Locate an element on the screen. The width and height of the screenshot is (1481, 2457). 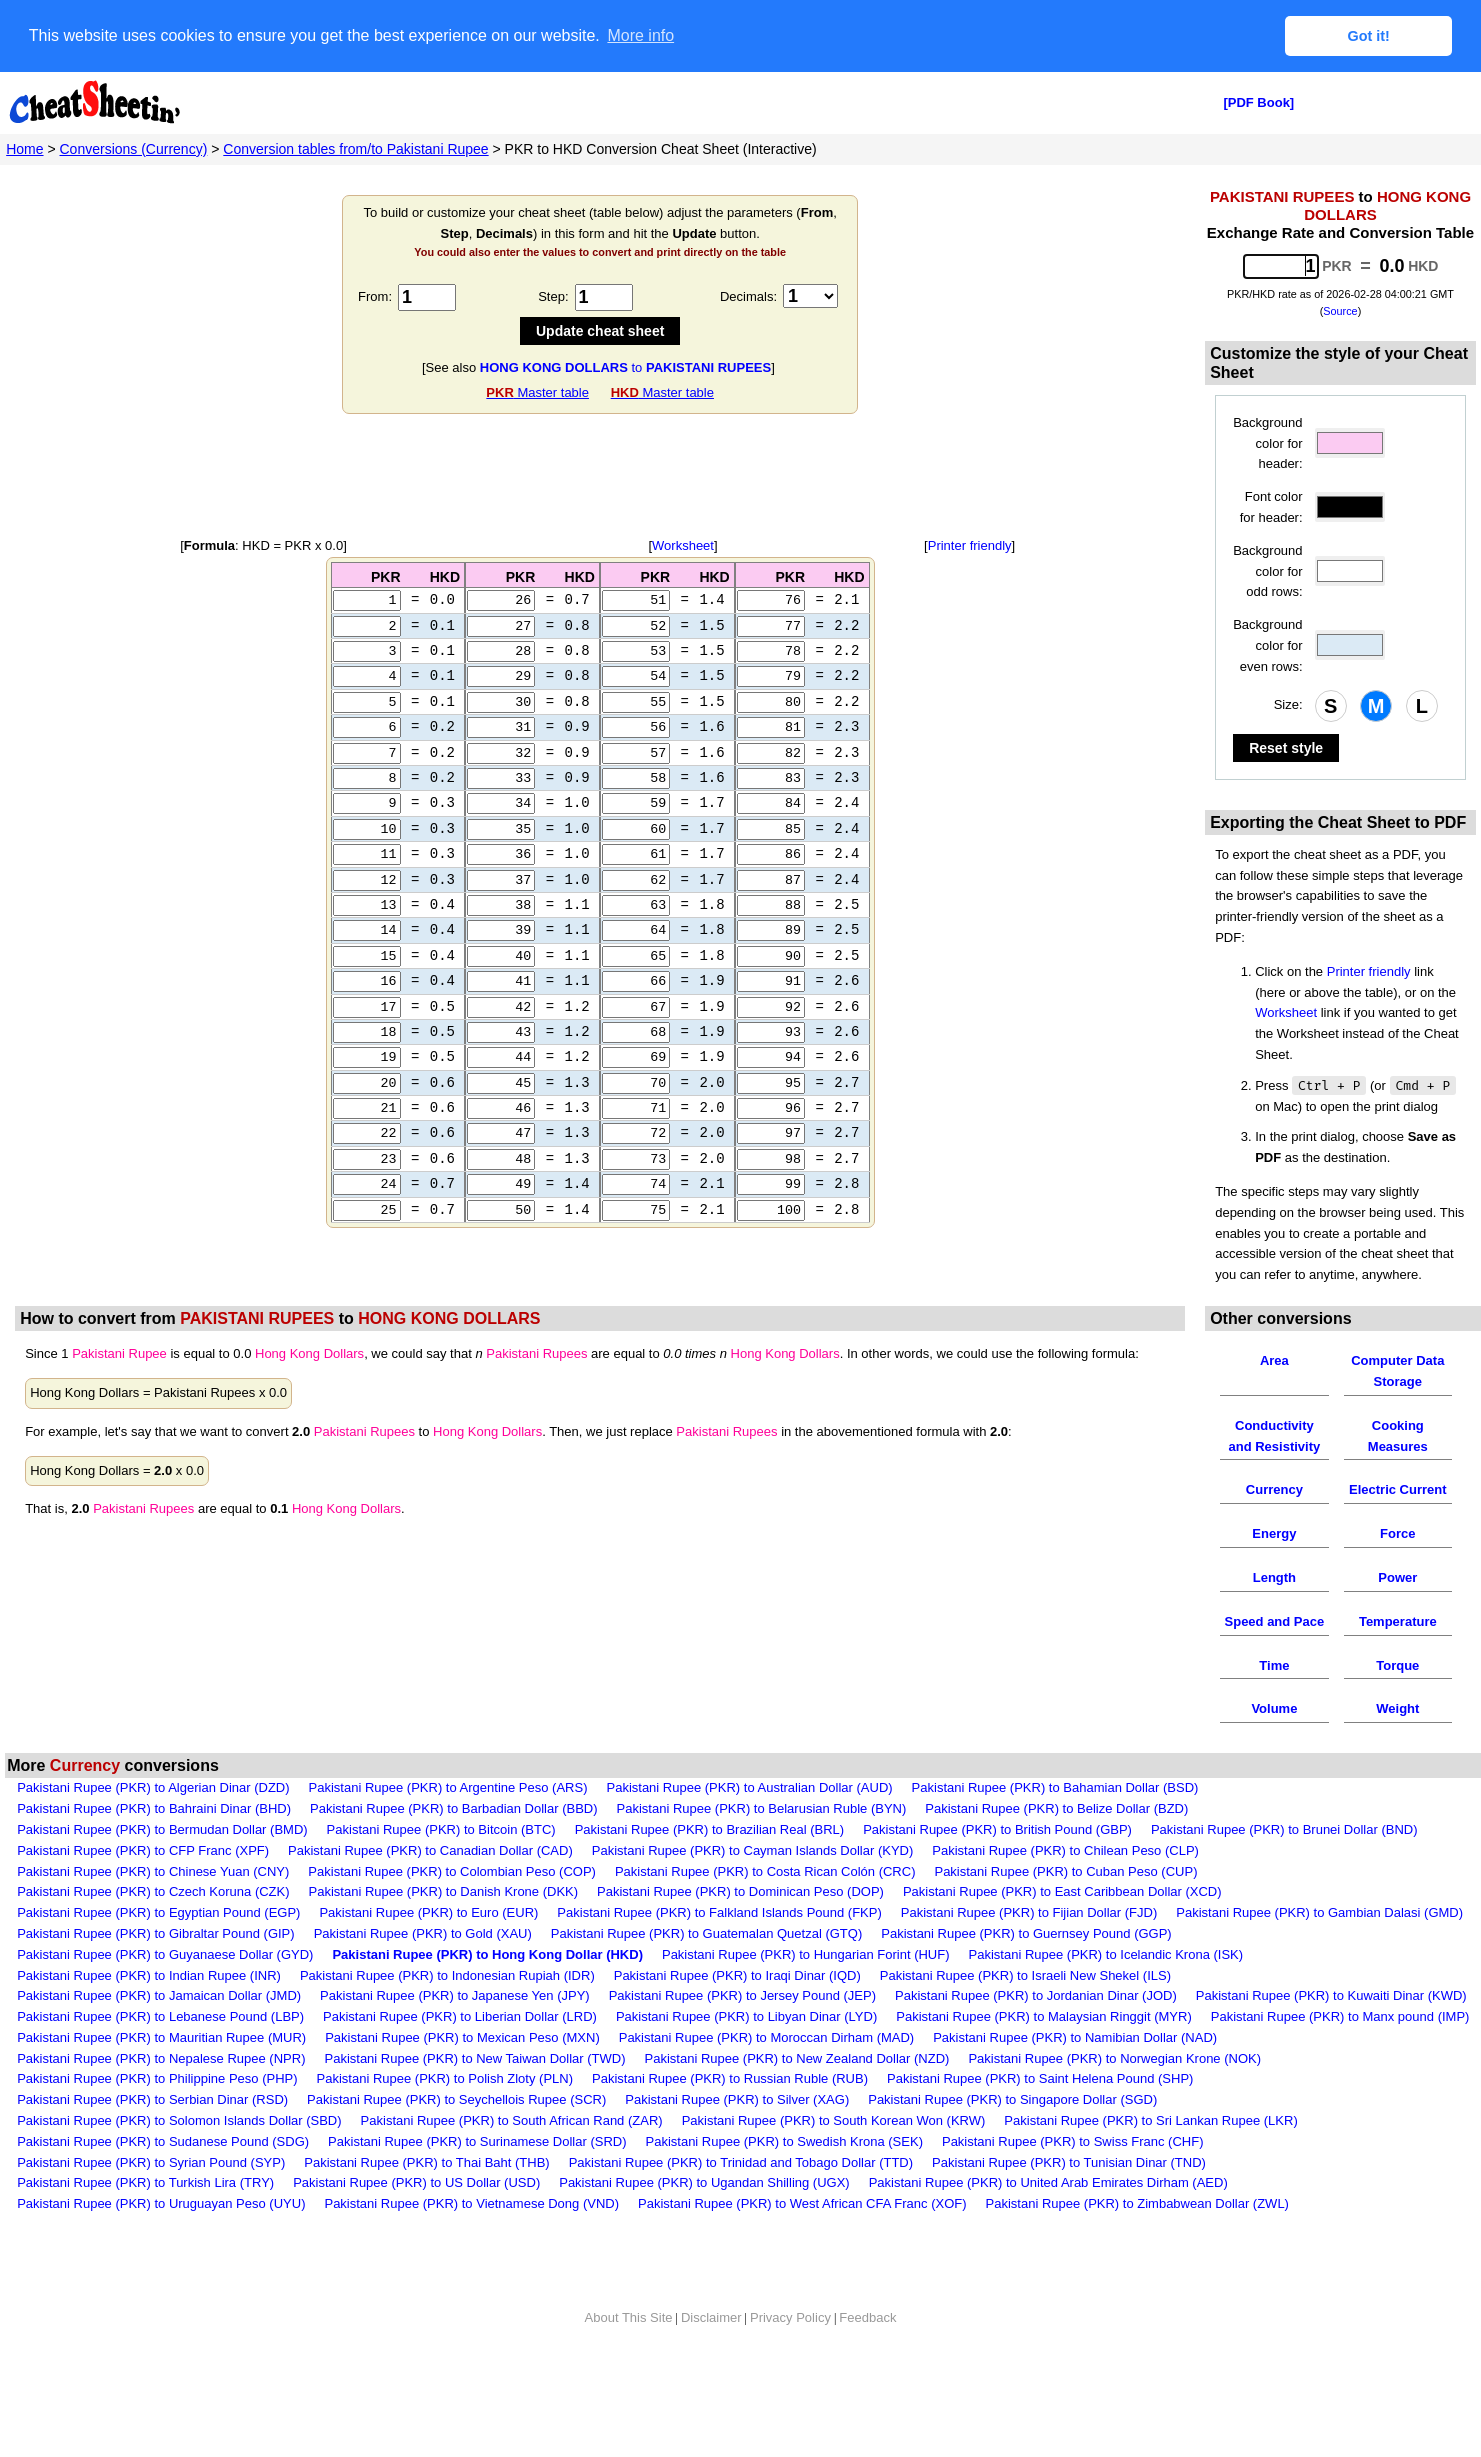
Pakistani Rupee (PKR) to Lebanese Pound (LBP) is located at coordinates (160, 2016).